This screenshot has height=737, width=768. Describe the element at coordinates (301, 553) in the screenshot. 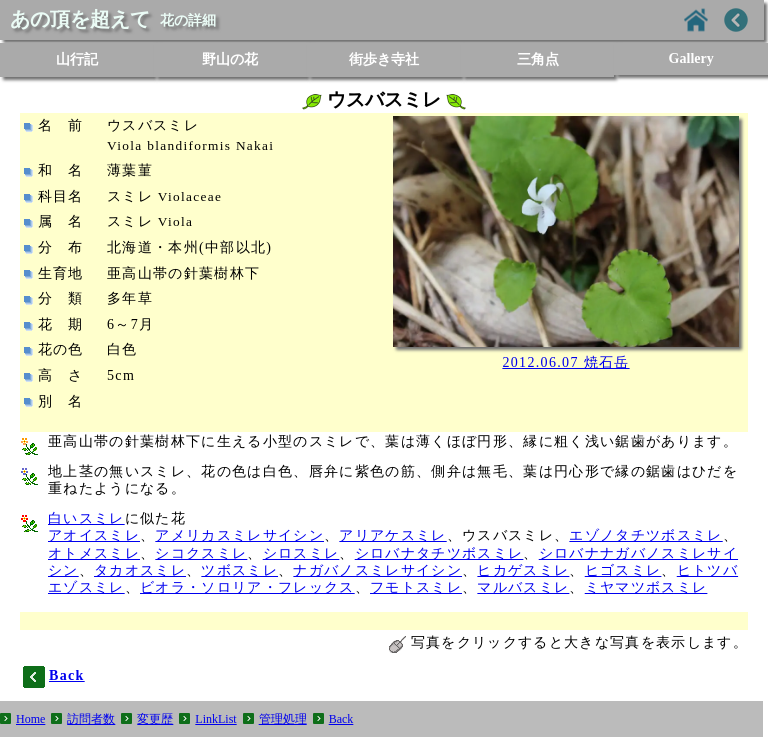

I see `シロスミレ` at that location.